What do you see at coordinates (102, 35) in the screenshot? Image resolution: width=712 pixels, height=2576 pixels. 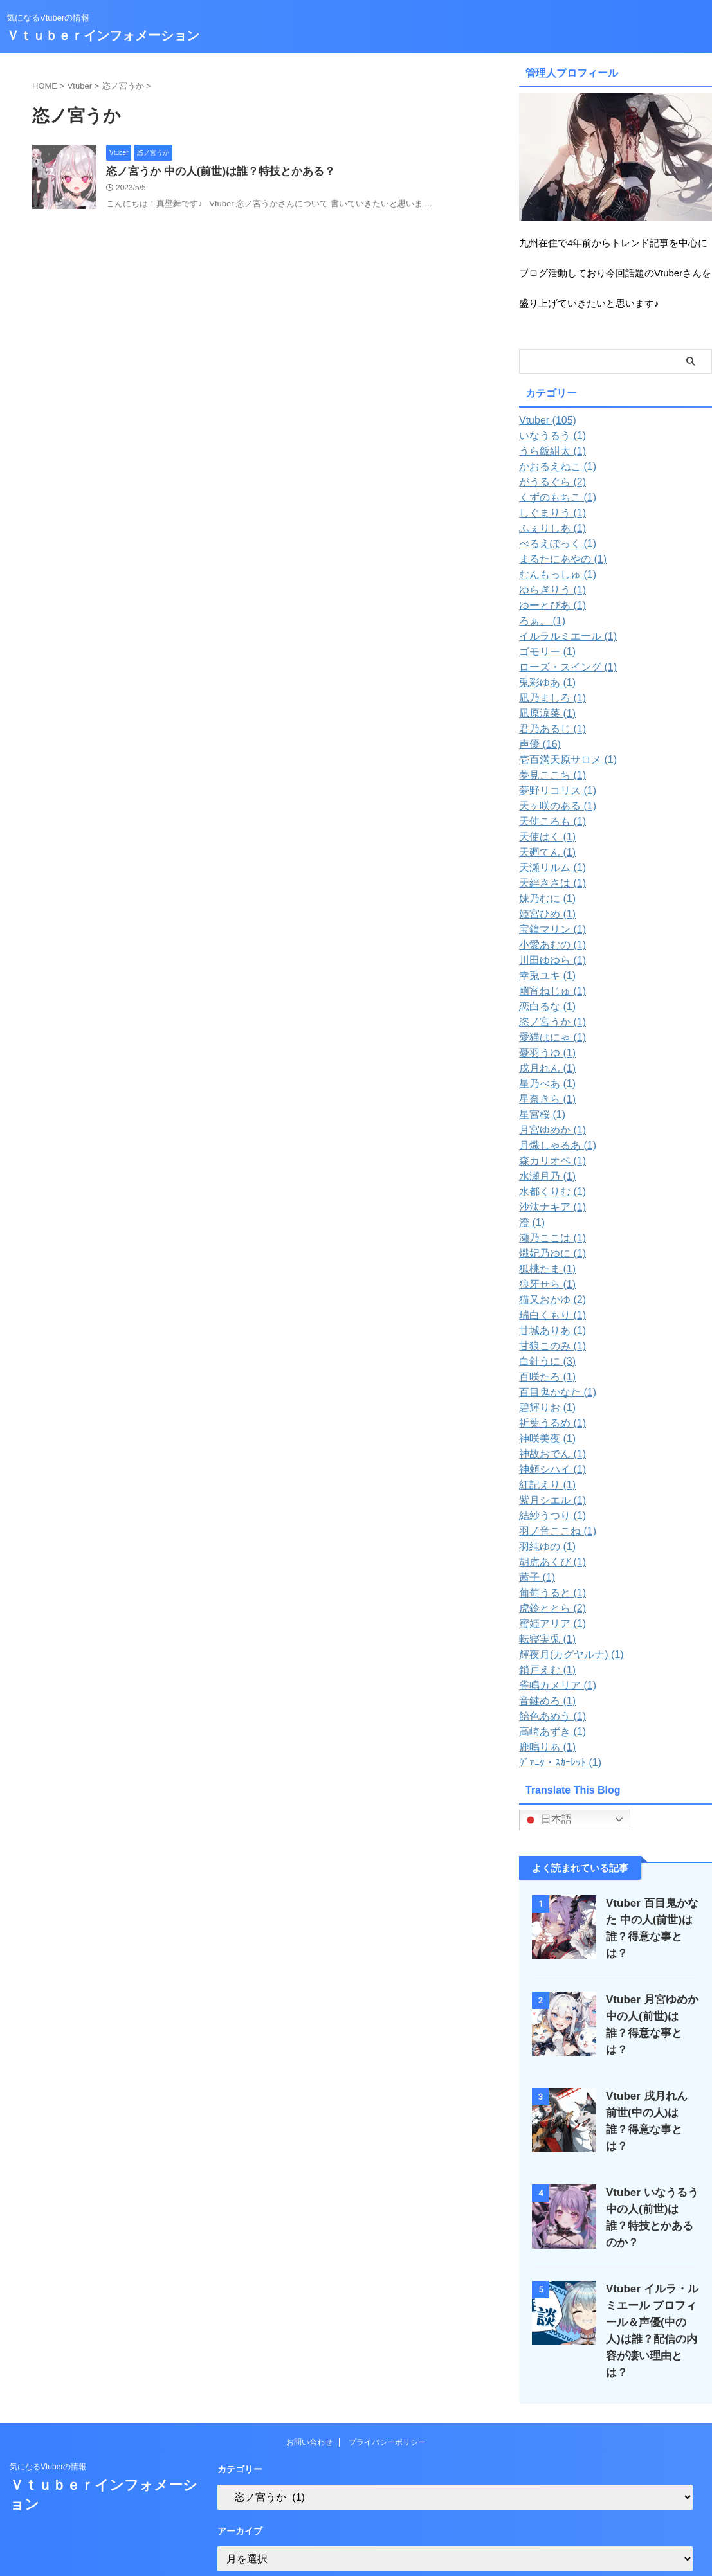 I see `Ｖｔｕｂｅｒインフォメーション` at bounding box center [102, 35].